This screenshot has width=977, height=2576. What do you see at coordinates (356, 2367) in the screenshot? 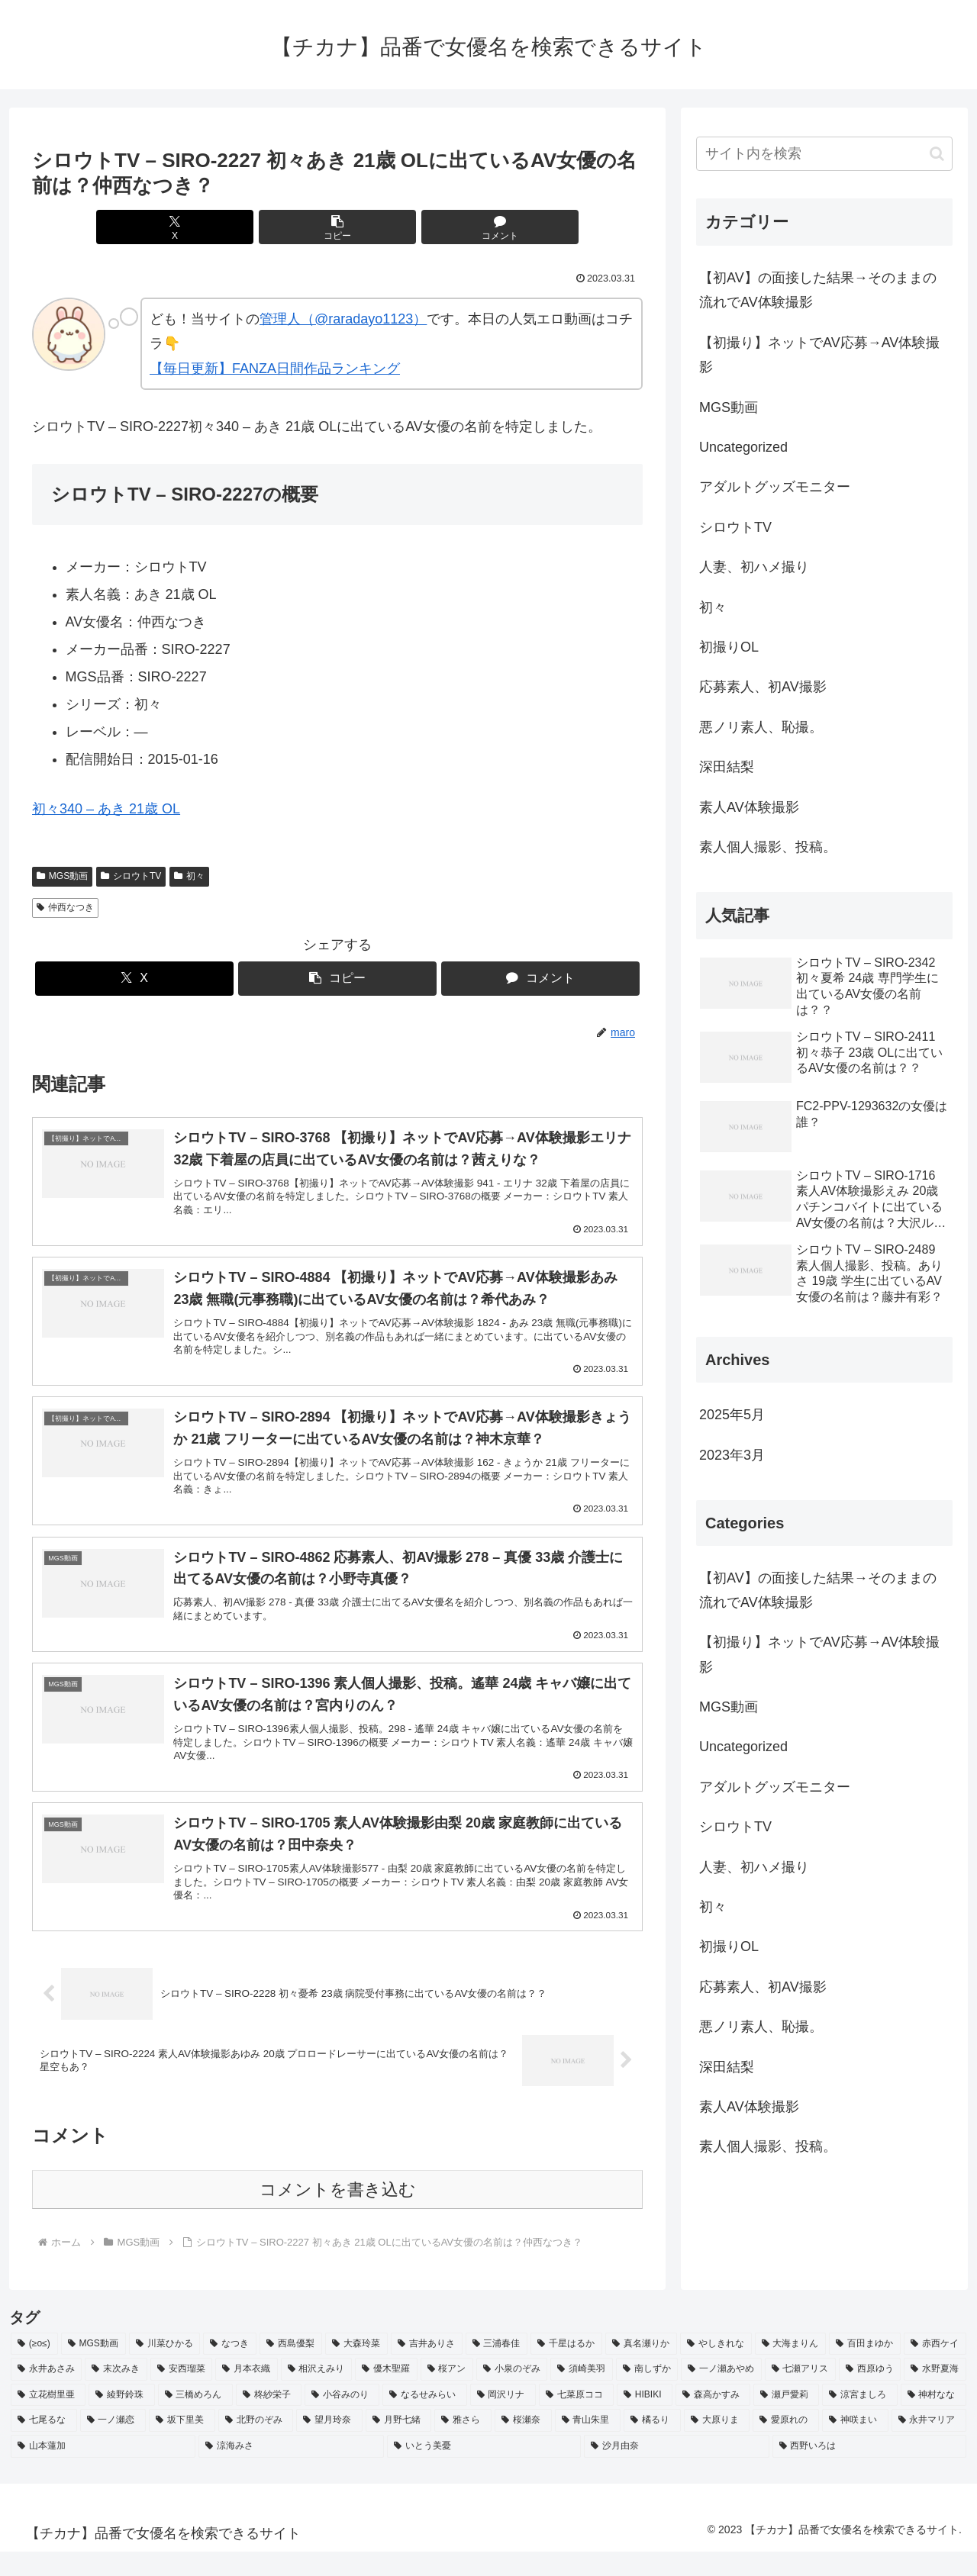
I see `[大森玲菜 (3個の項目)]` at bounding box center [356, 2367].